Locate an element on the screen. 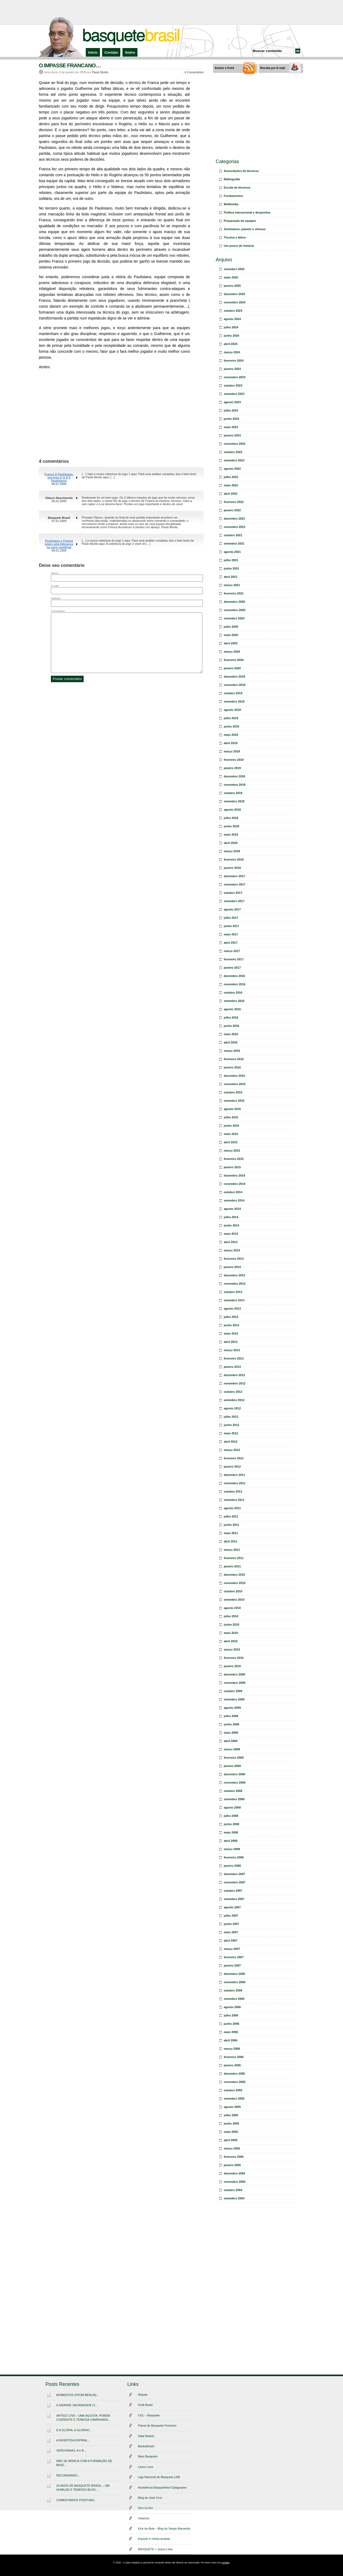 Image resolution: width=343 pixels, height=2576 pixels. outubro 2023 is located at coordinates (233, 385).